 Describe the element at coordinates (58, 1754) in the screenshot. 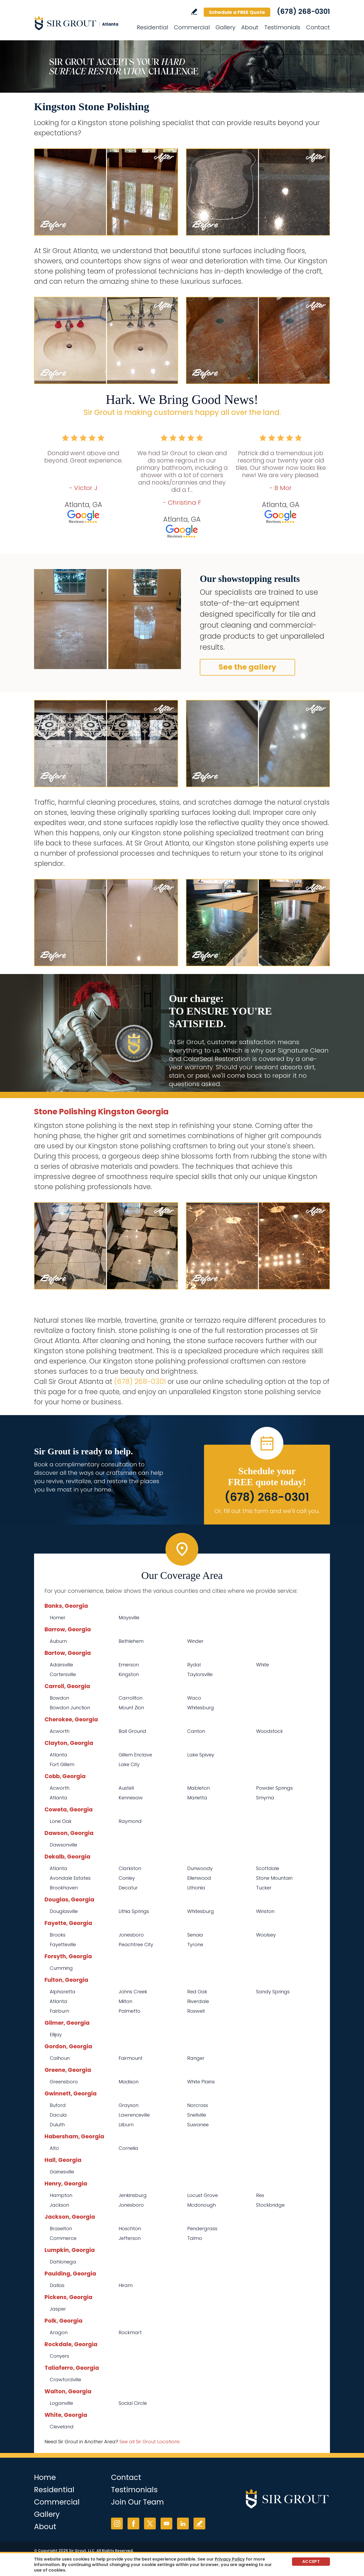

I see `Atlanta` at that location.